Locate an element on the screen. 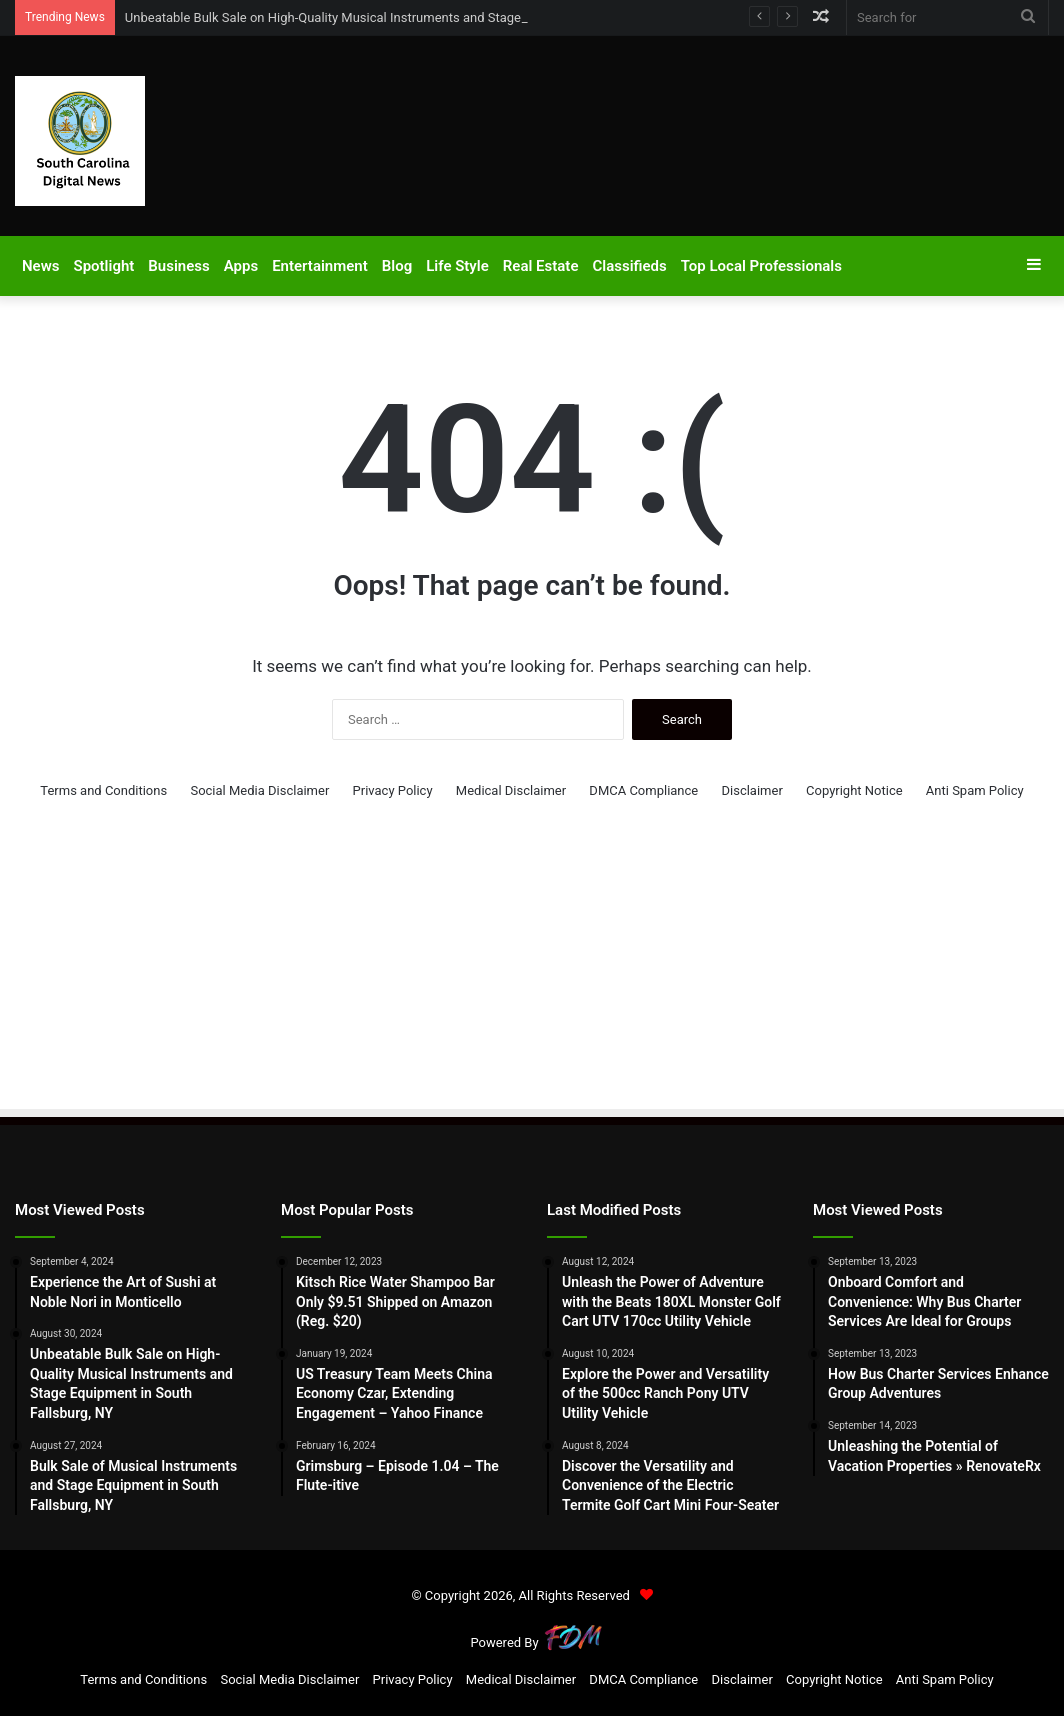 This screenshot has height=1716, width=1064. DMCA Compliance is located at coordinates (643, 790).